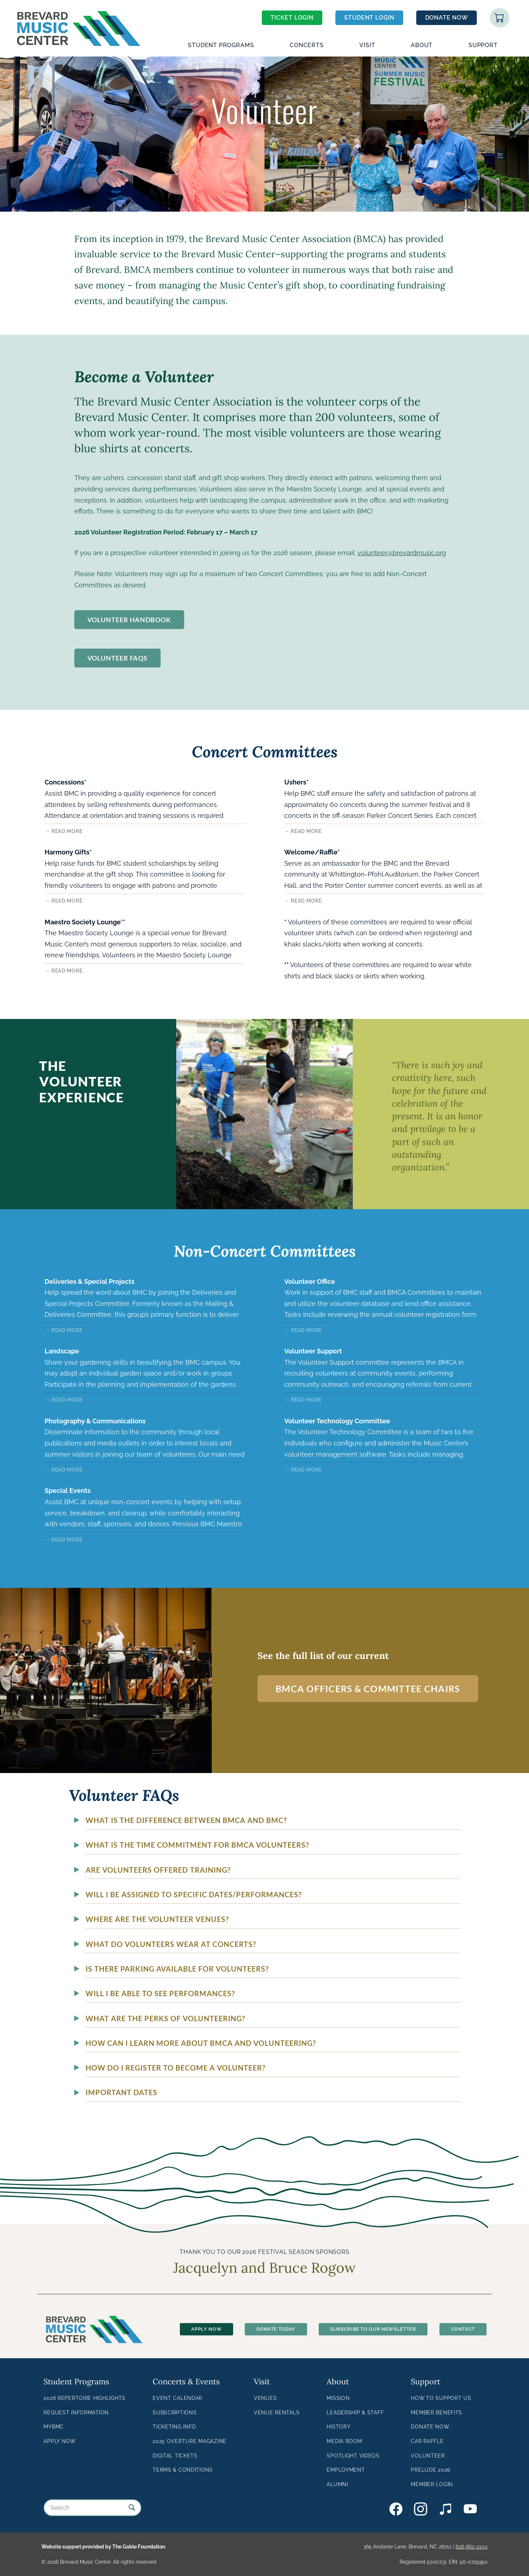  What do you see at coordinates (292, 17) in the screenshot?
I see `Ticket Login` at bounding box center [292, 17].